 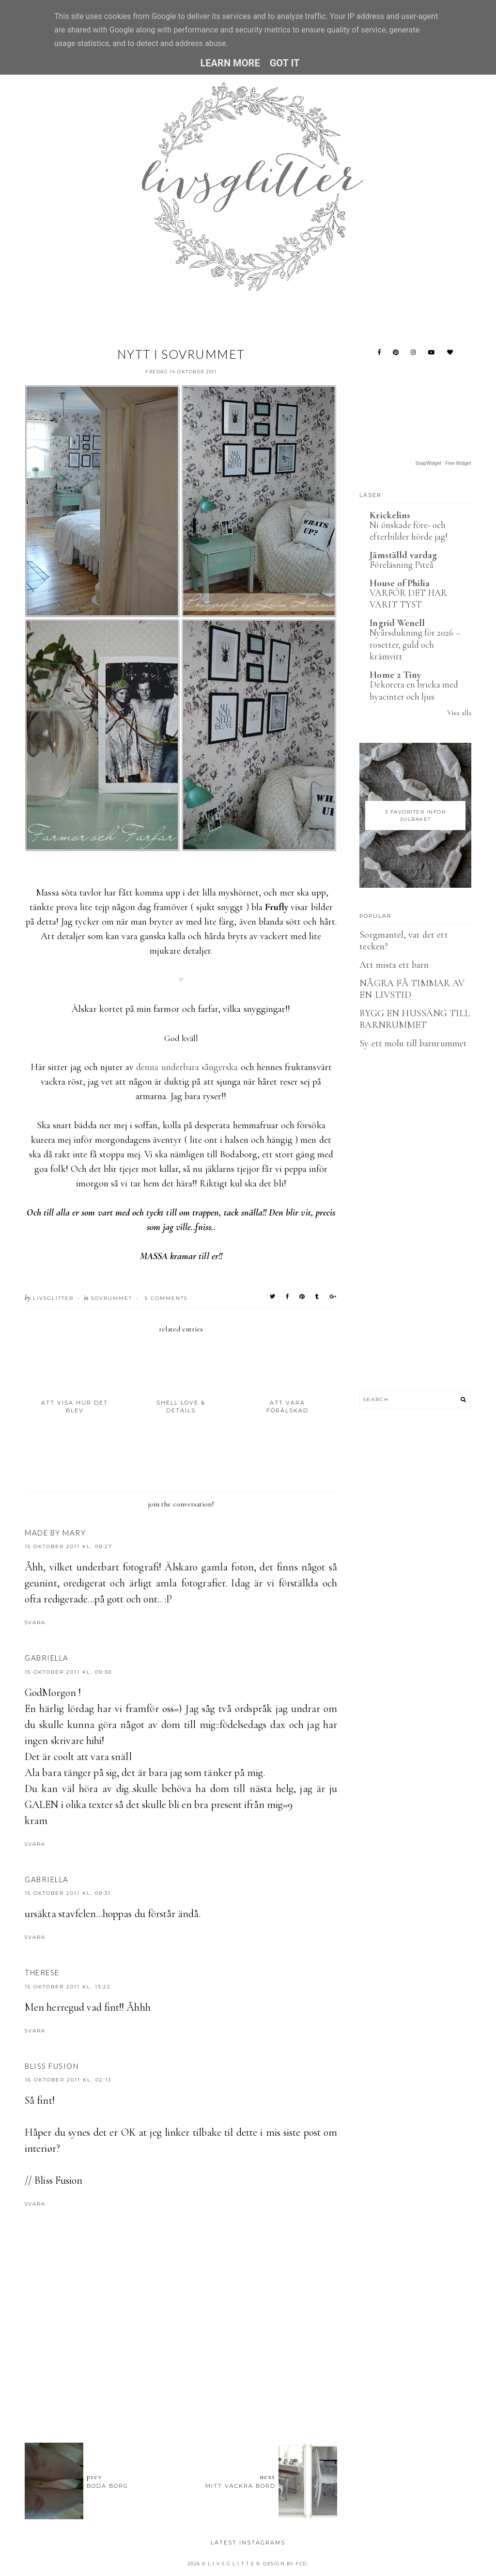 What do you see at coordinates (390, 515) in the screenshot?
I see `Krickelins` at bounding box center [390, 515].